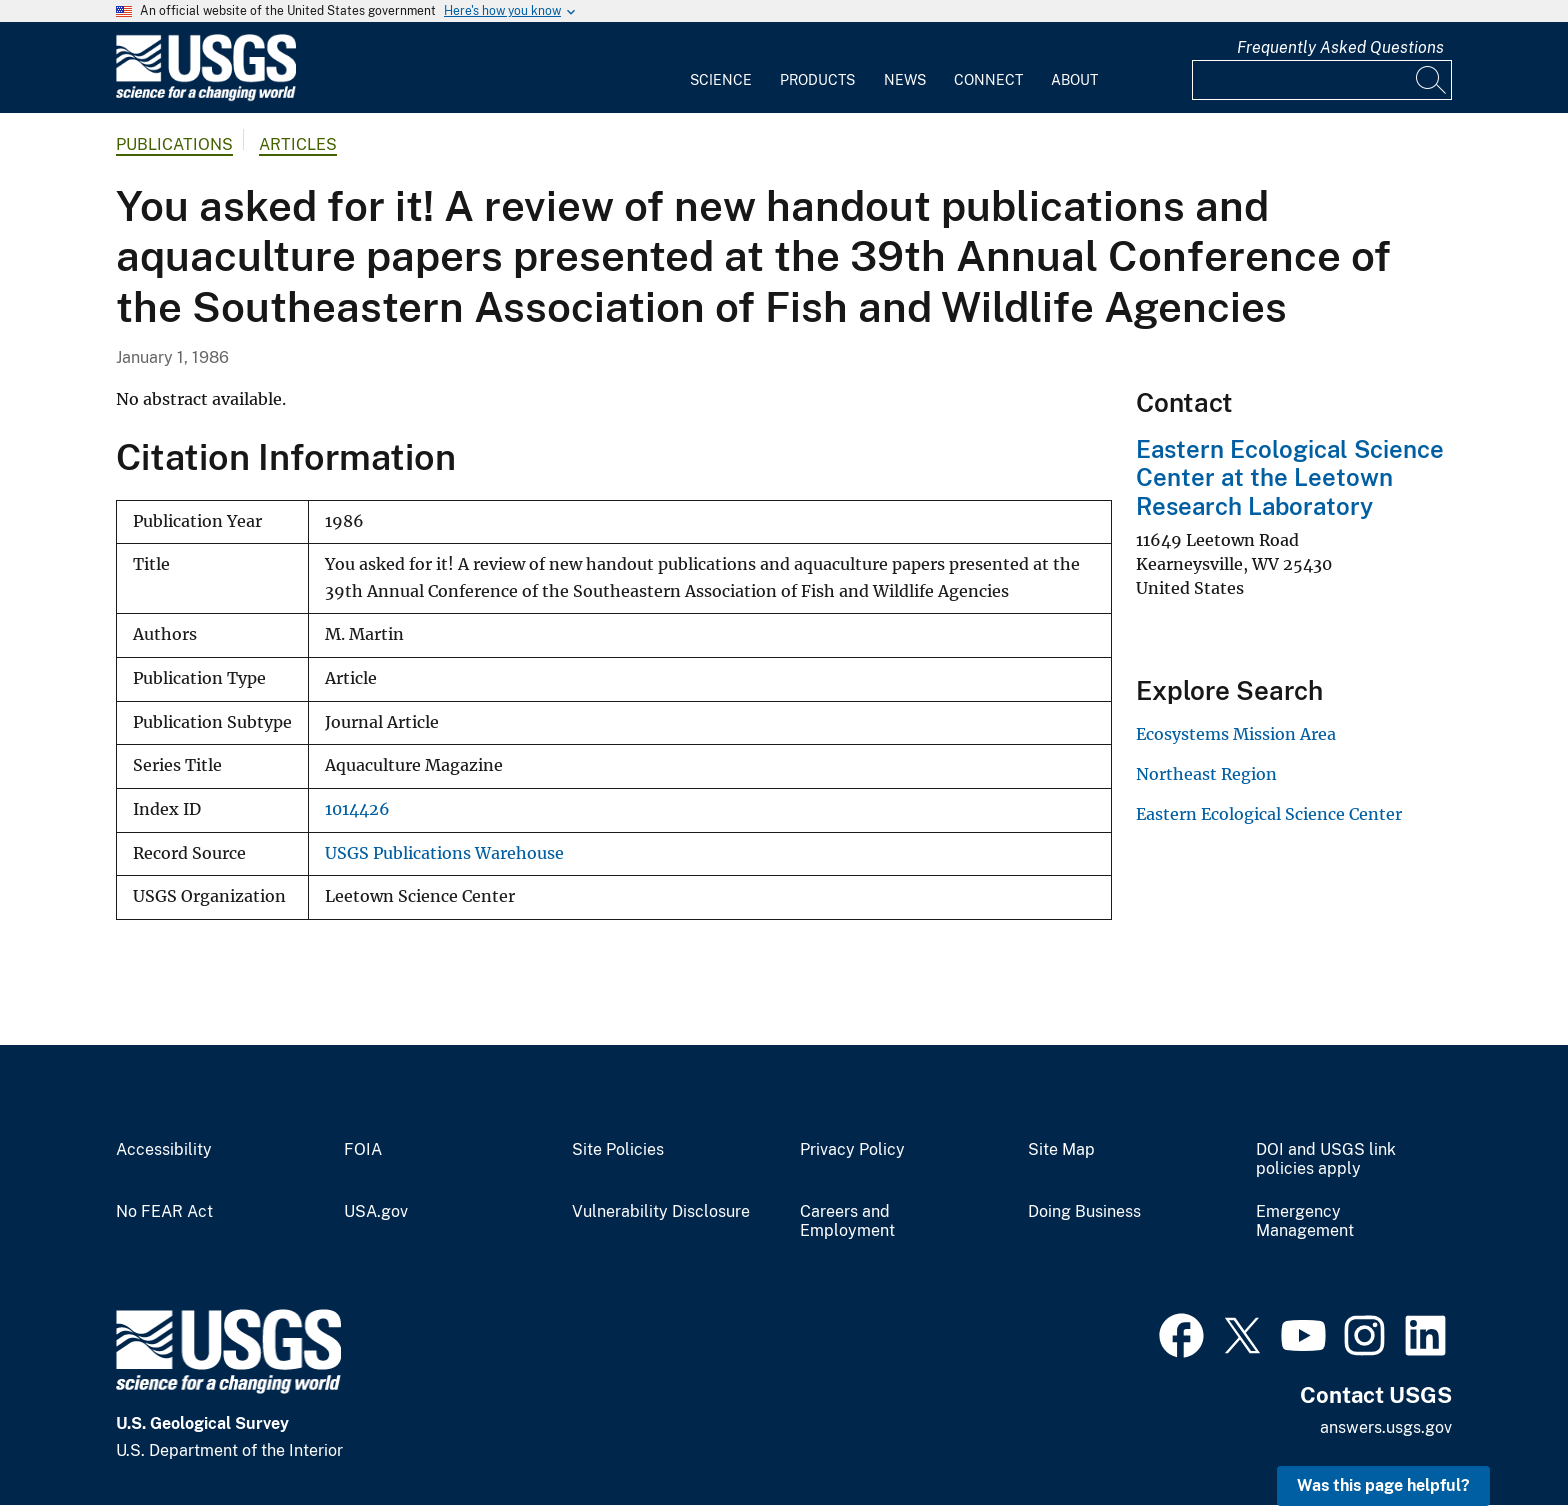 The width and height of the screenshot is (1568, 1506). What do you see at coordinates (817, 80) in the screenshot?
I see `Products` at bounding box center [817, 80].